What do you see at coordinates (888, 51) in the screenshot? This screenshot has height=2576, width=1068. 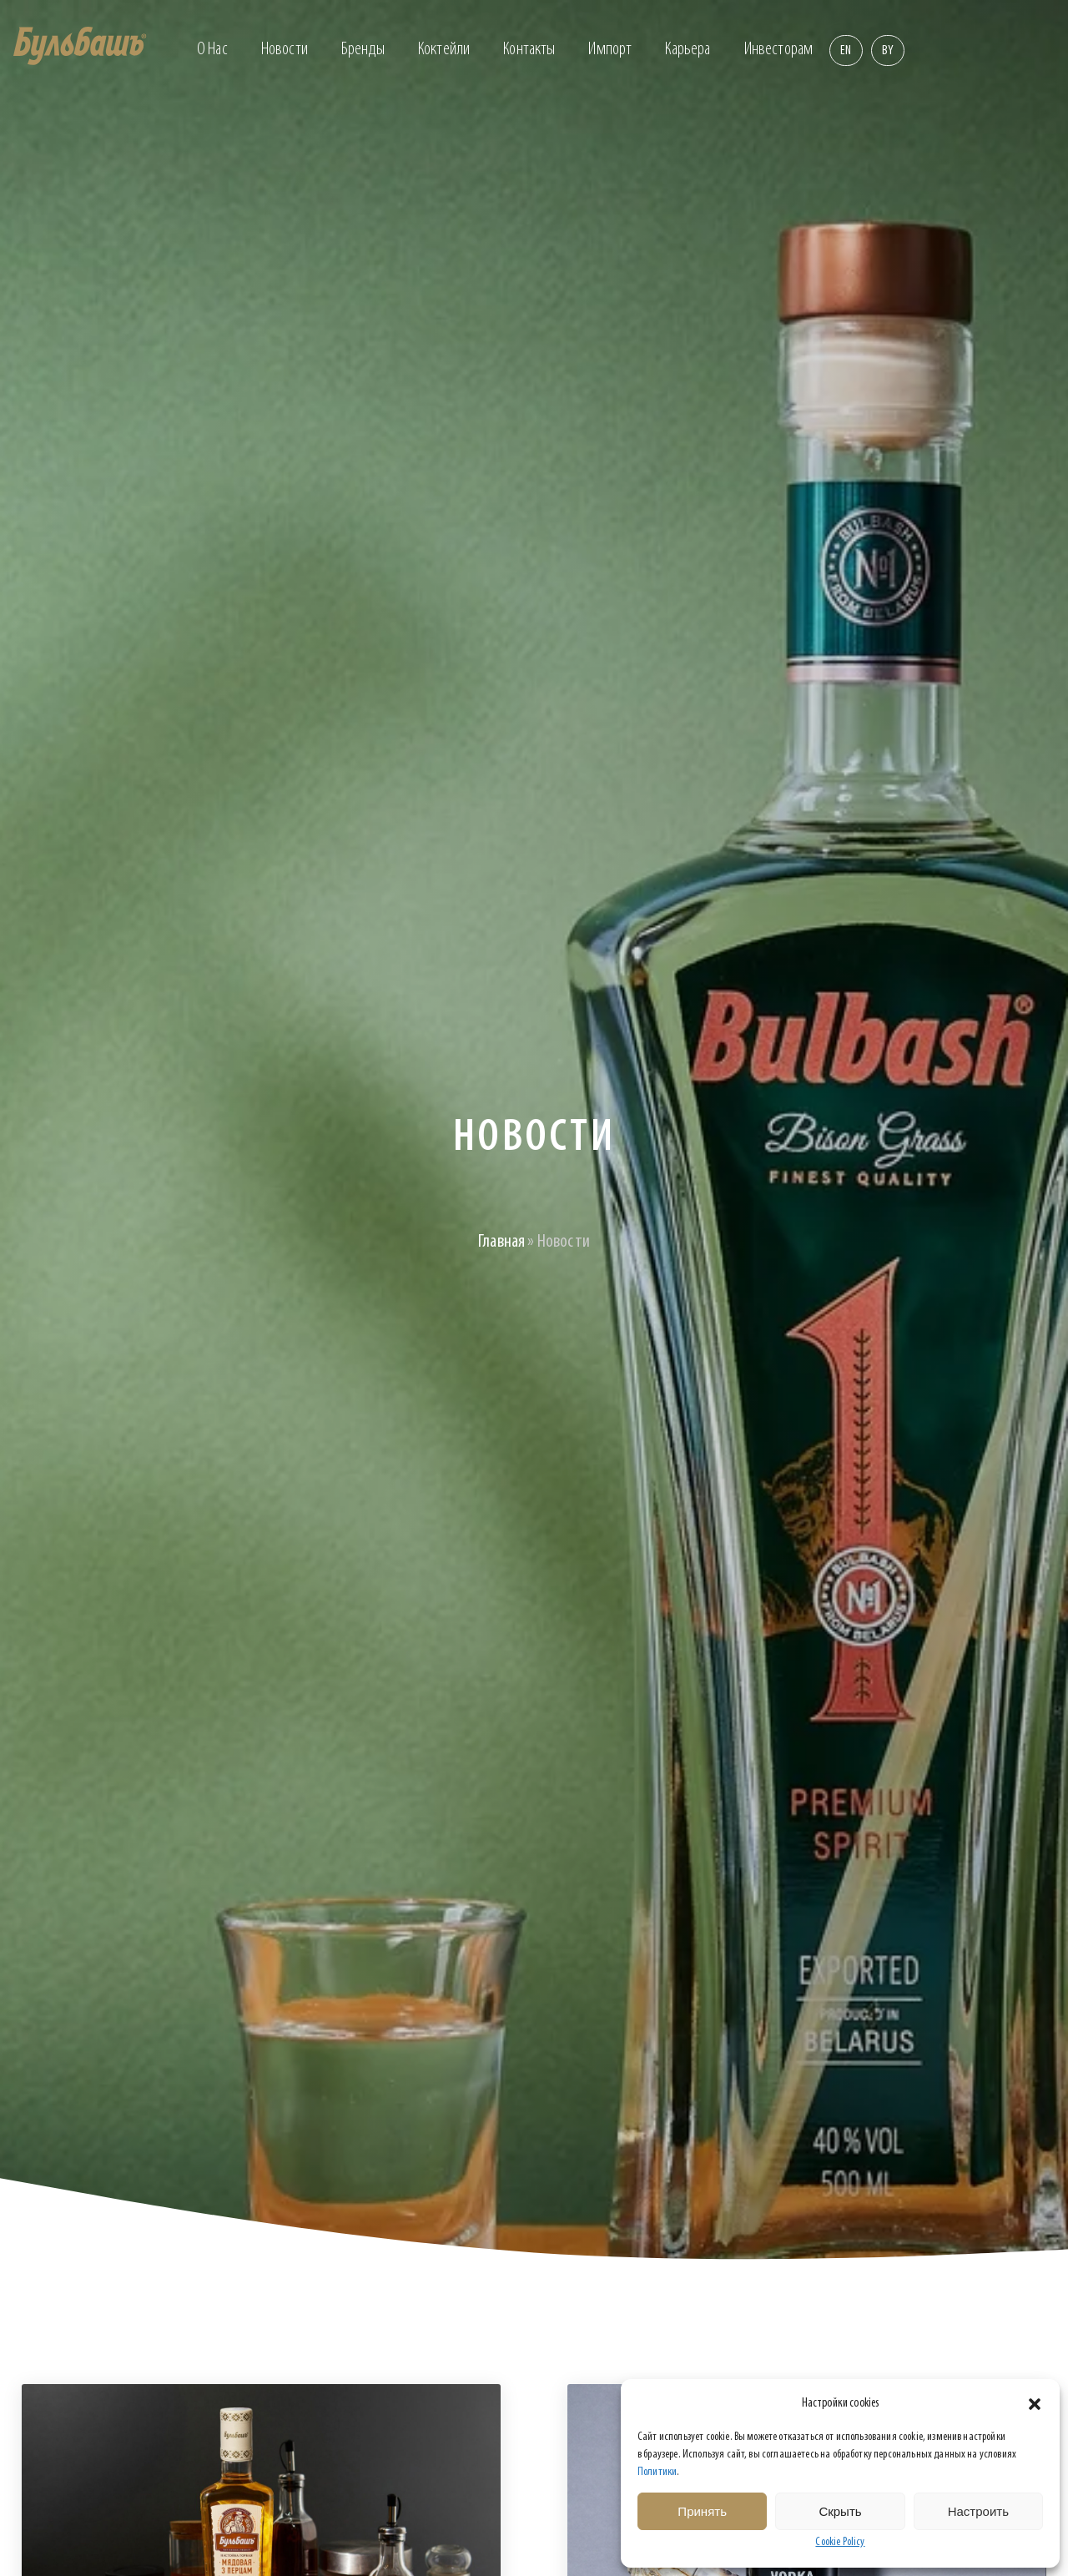 I see `By` at bounding box center [888, 51].